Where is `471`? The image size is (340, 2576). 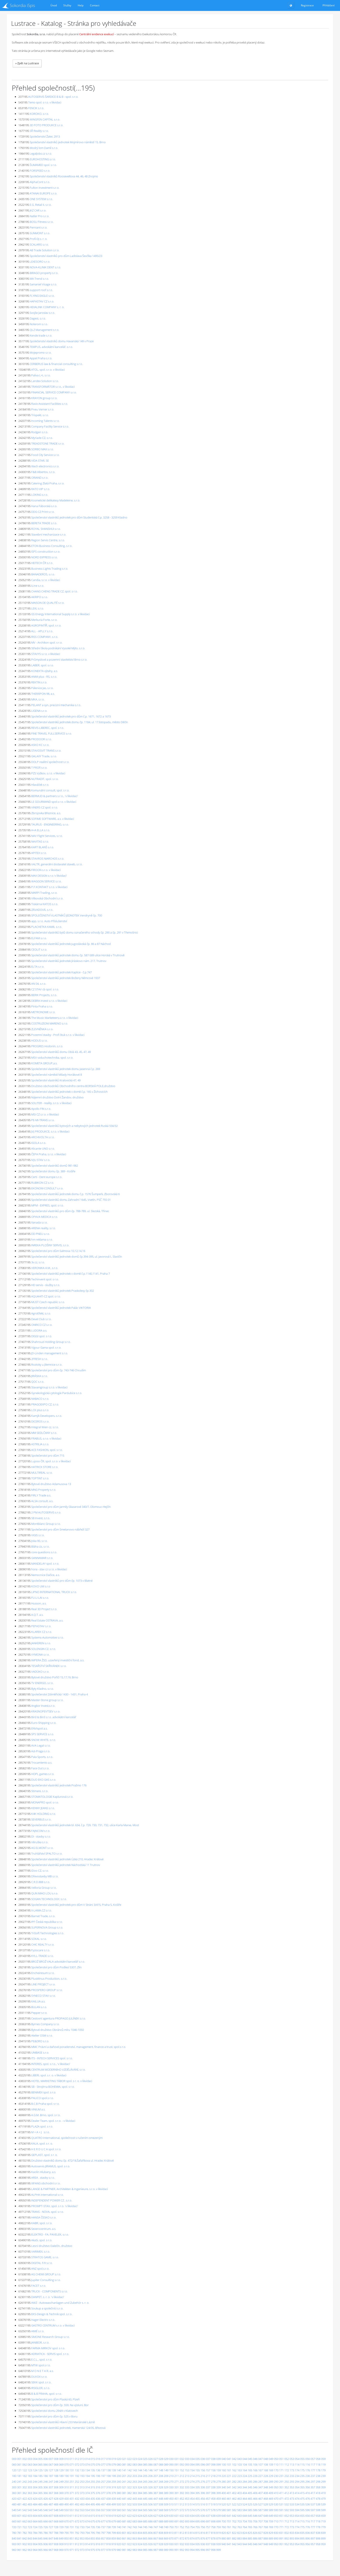
471 is located at coordinates (281, 2499).